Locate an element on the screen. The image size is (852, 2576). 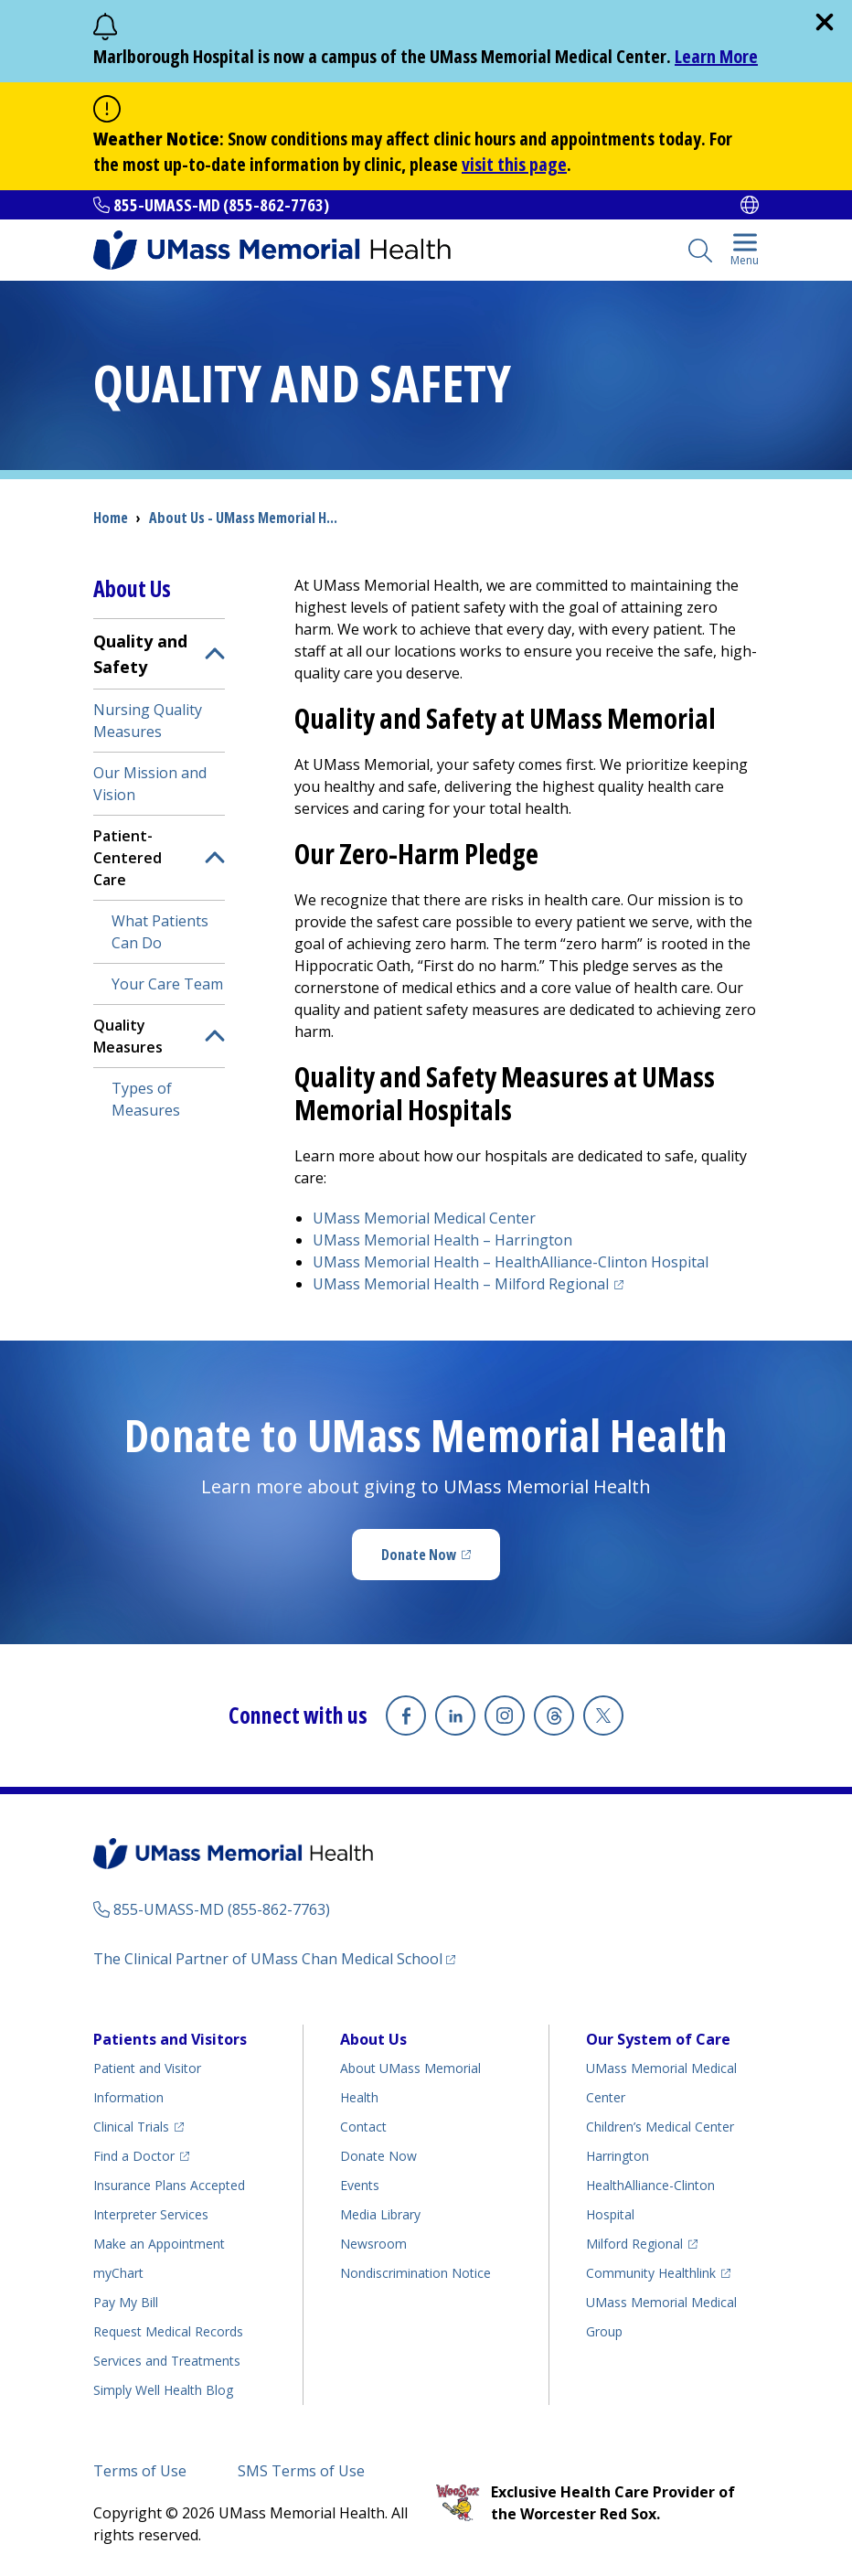
Home is located at coordinates (110, 518).